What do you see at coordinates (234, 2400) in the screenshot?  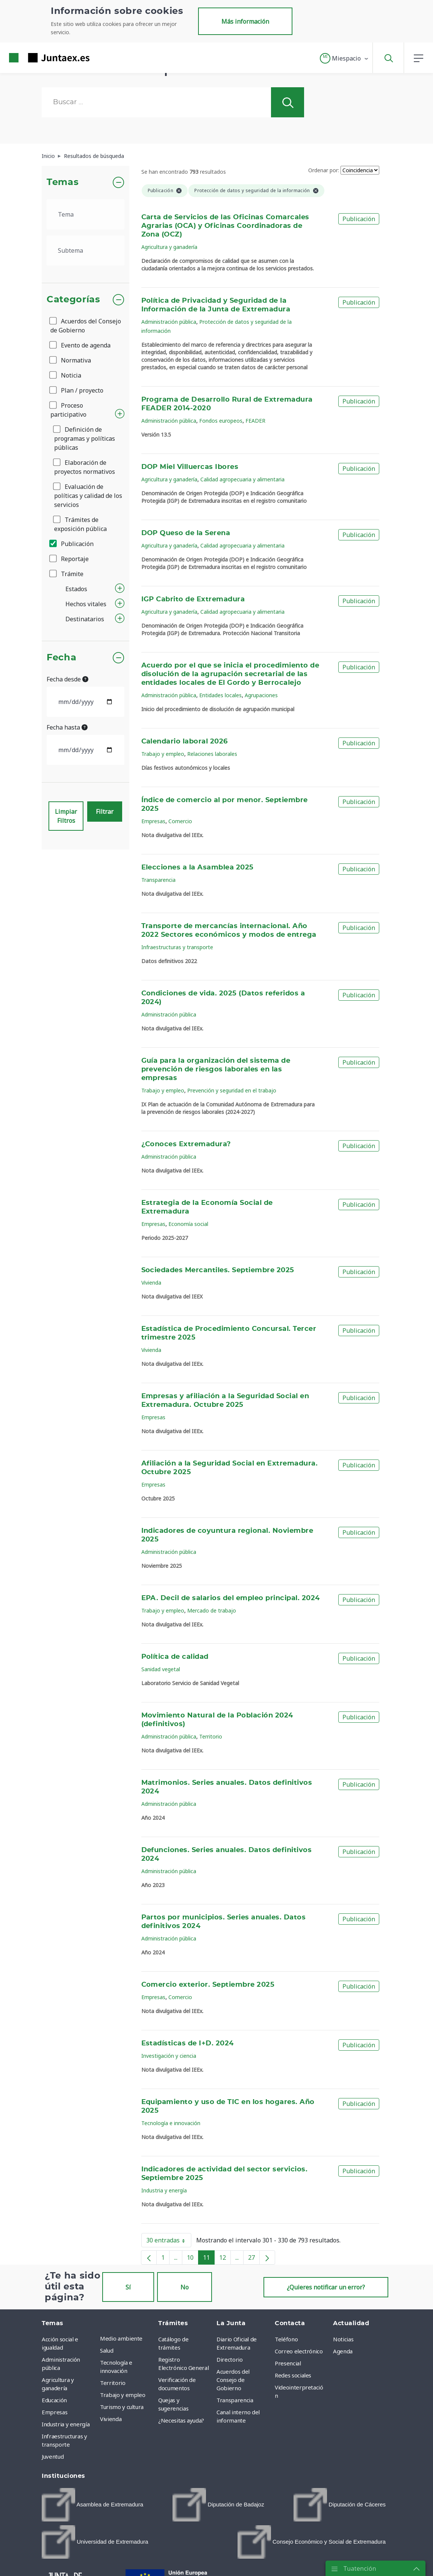 I see `Transparencia [menuitem]` at bounding box center [234, 2400].